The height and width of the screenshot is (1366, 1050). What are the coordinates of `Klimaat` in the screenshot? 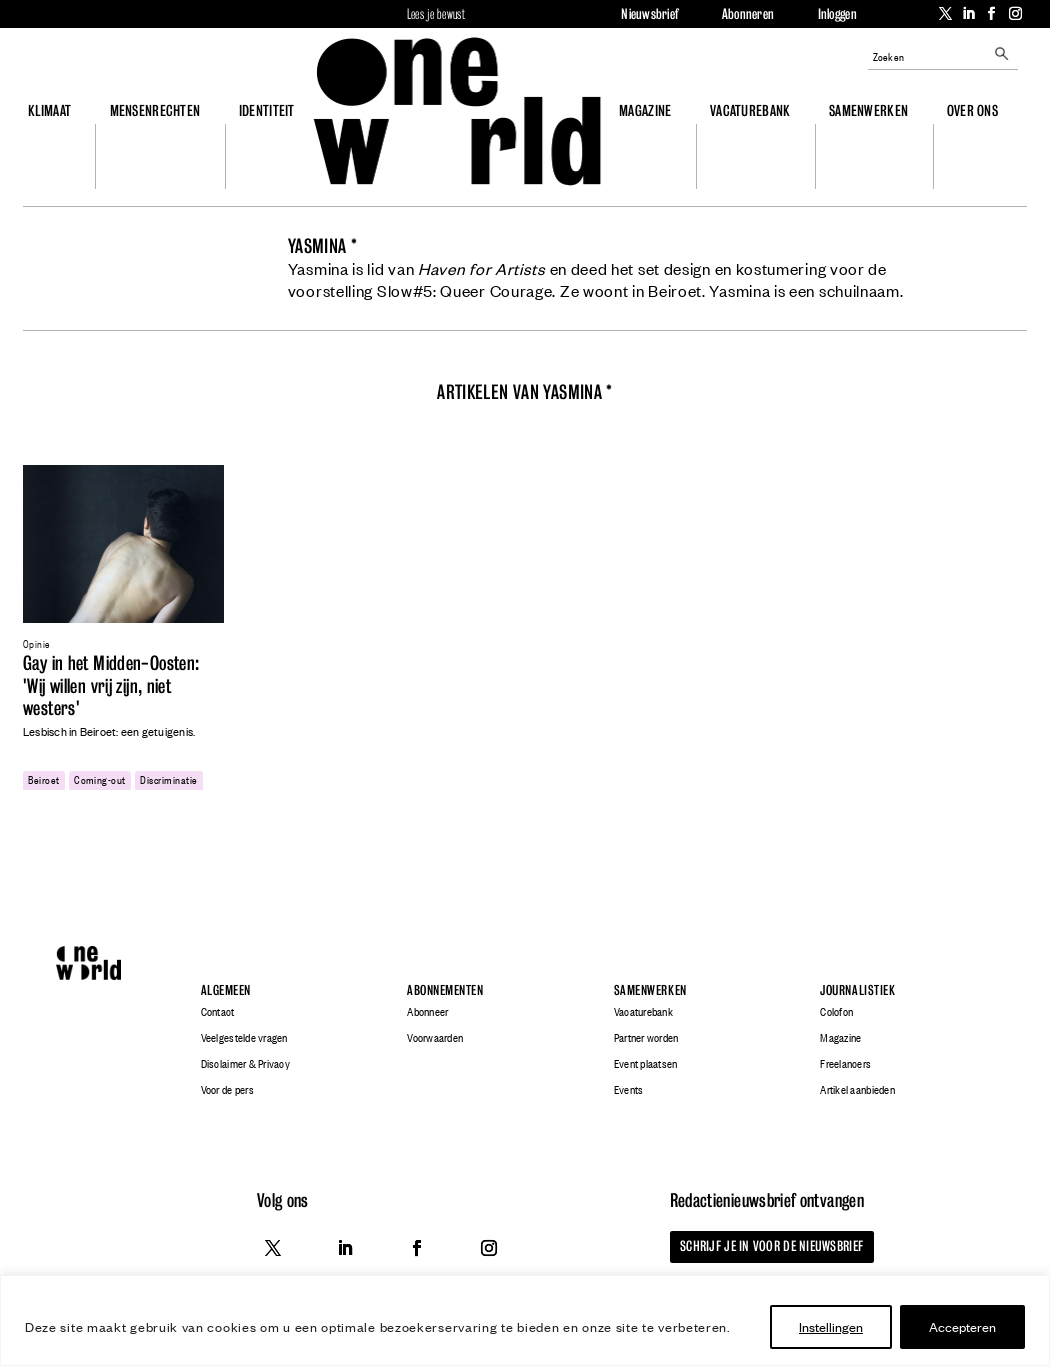 It's located at (49, 110).